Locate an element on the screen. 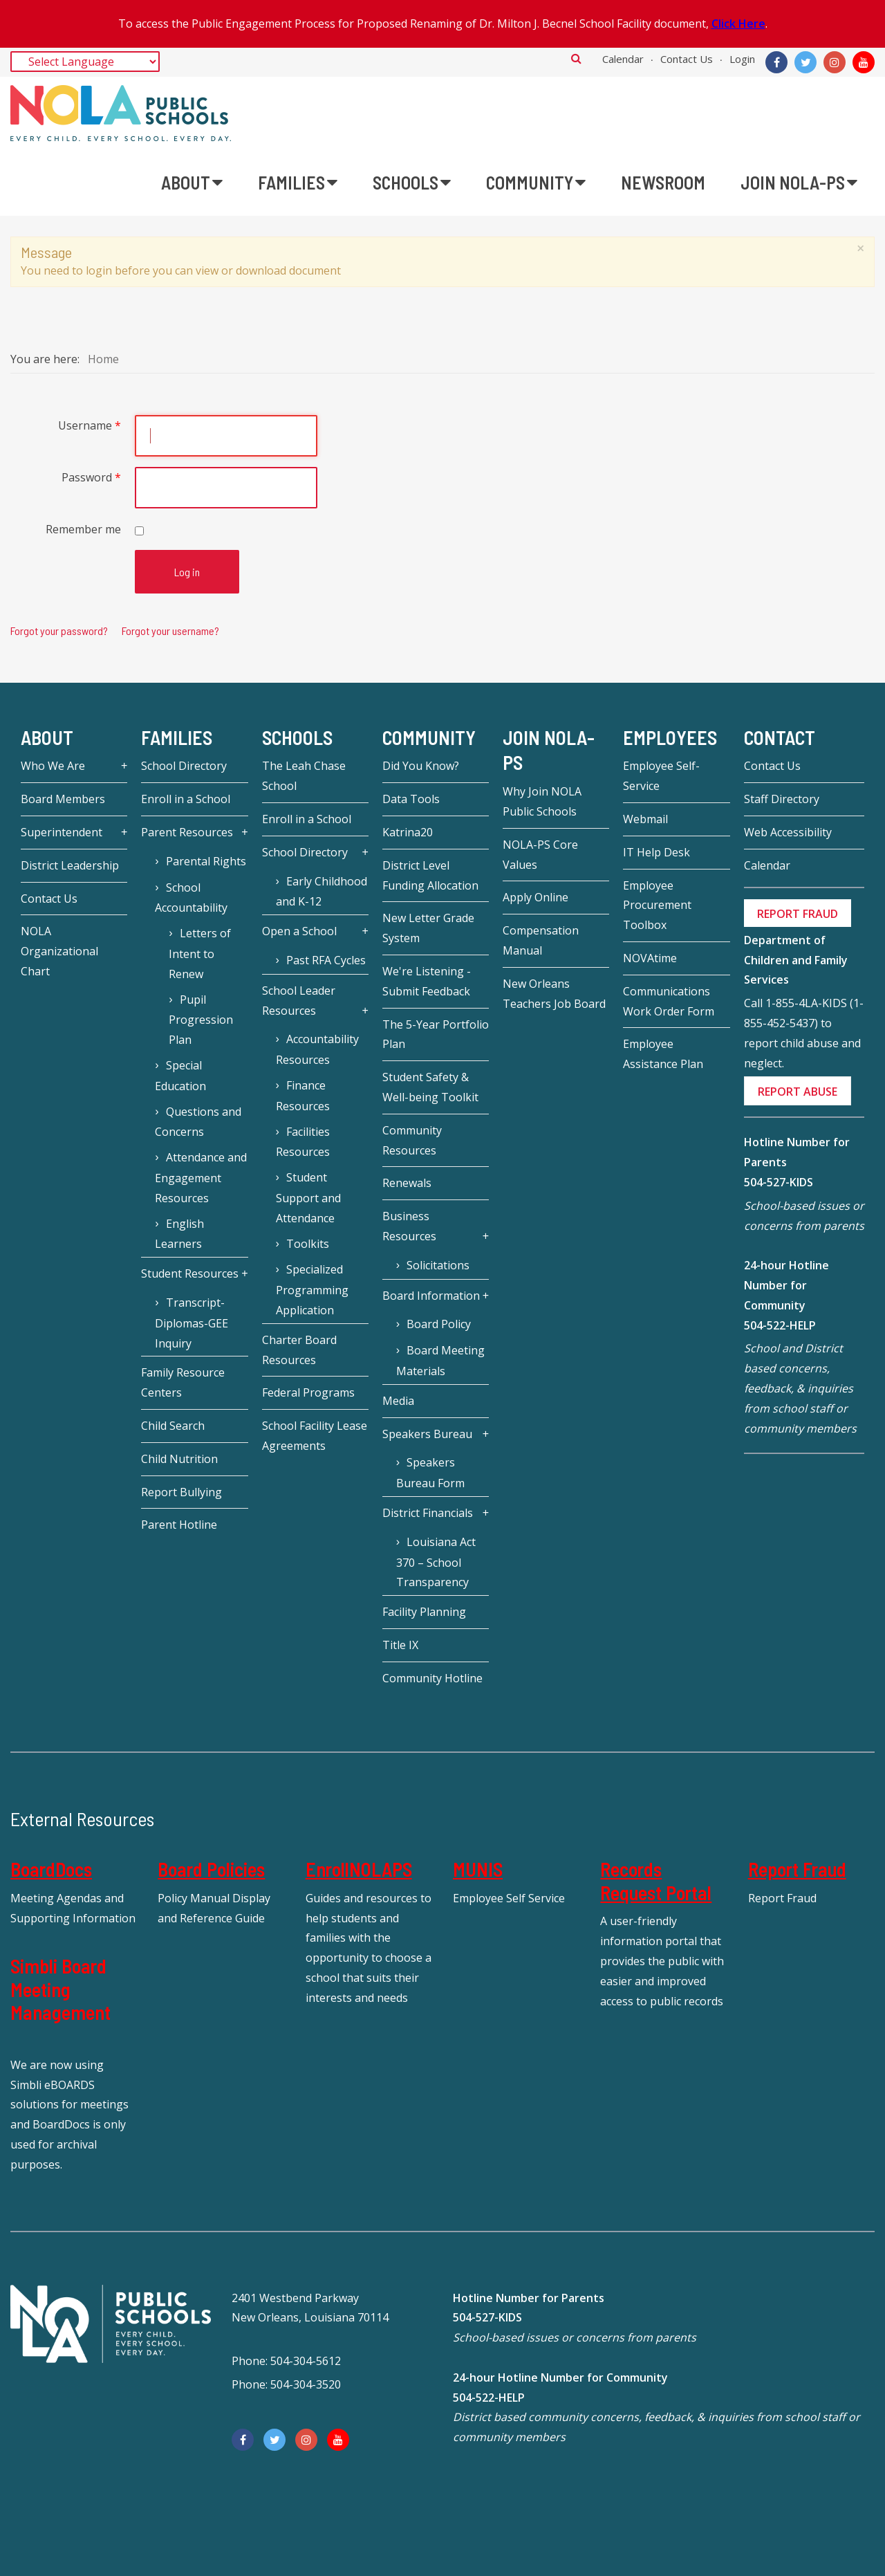 Image resolution: width=885 pixels, height=2576 pixels. Staff Directory is located at coordinates (781, 799).